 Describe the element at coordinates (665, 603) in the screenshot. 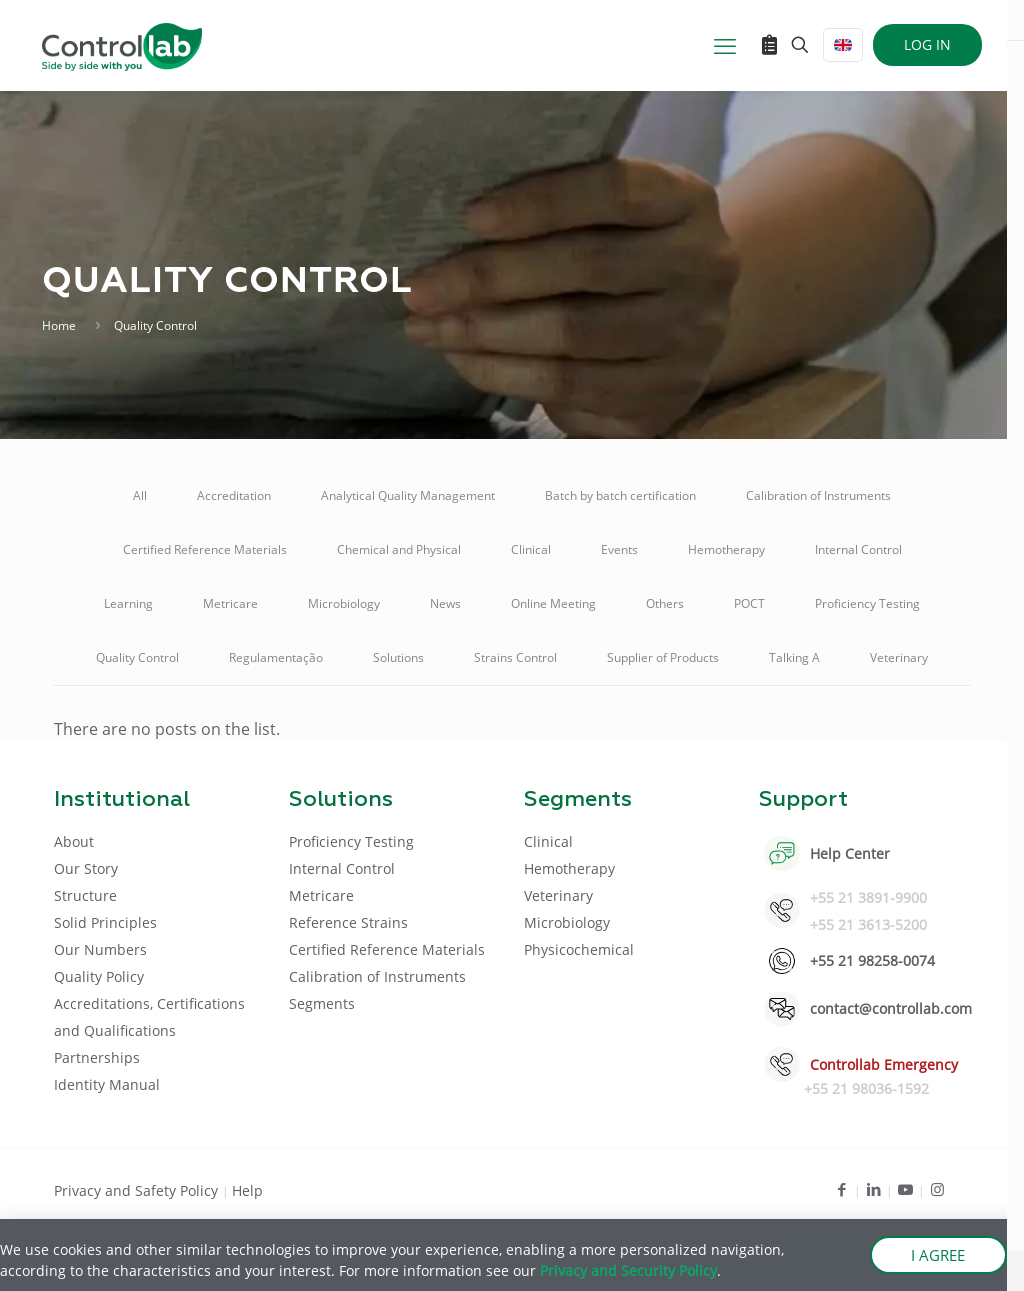

I see `Others` at that location.